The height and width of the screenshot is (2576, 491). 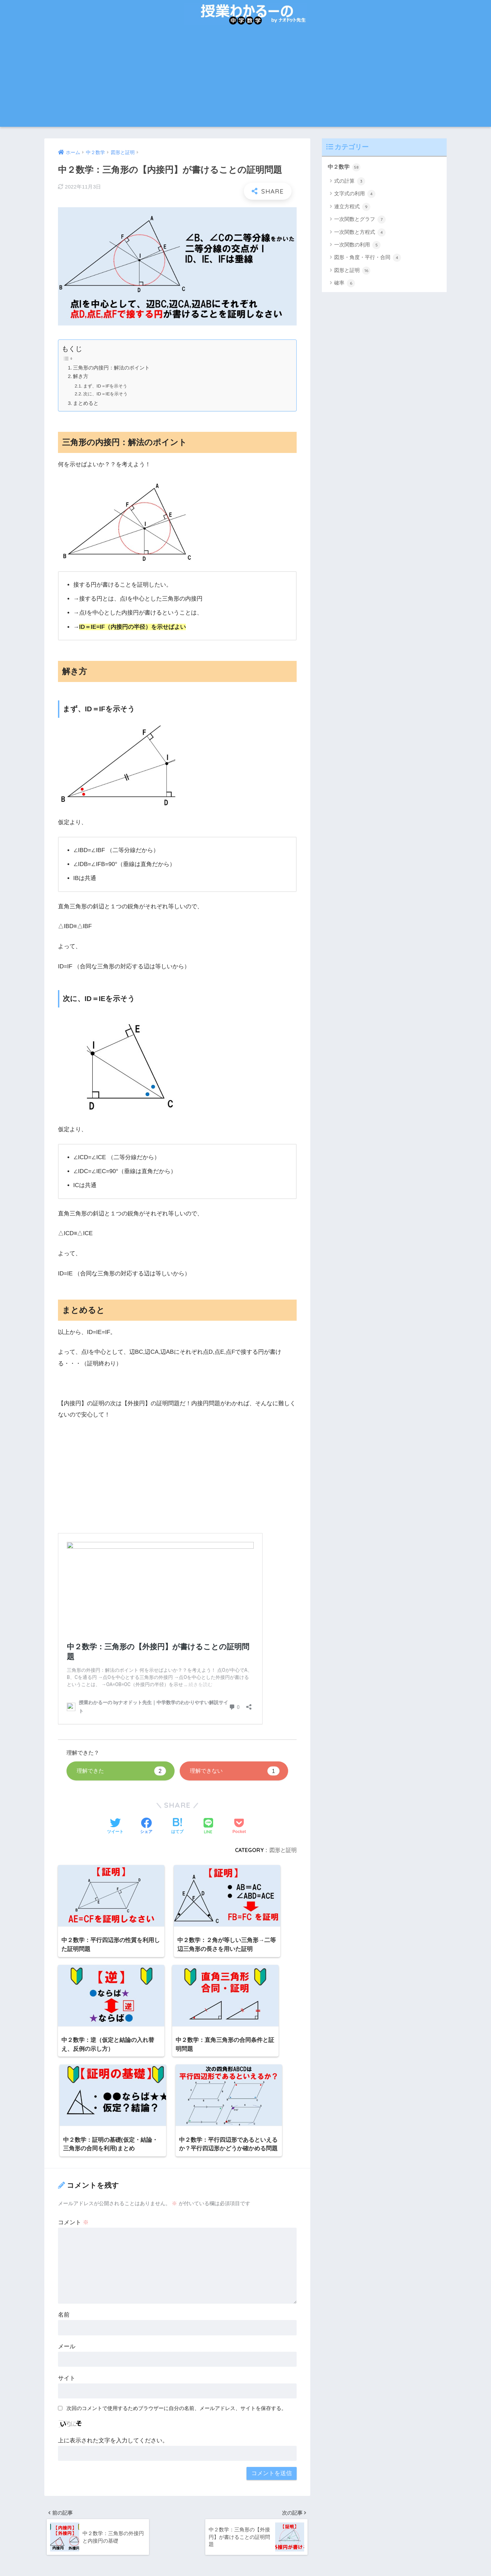 What do you see at coordinates (64, 2211) in the screenshot?
I see `名前` at bounding box center [64, 2211].